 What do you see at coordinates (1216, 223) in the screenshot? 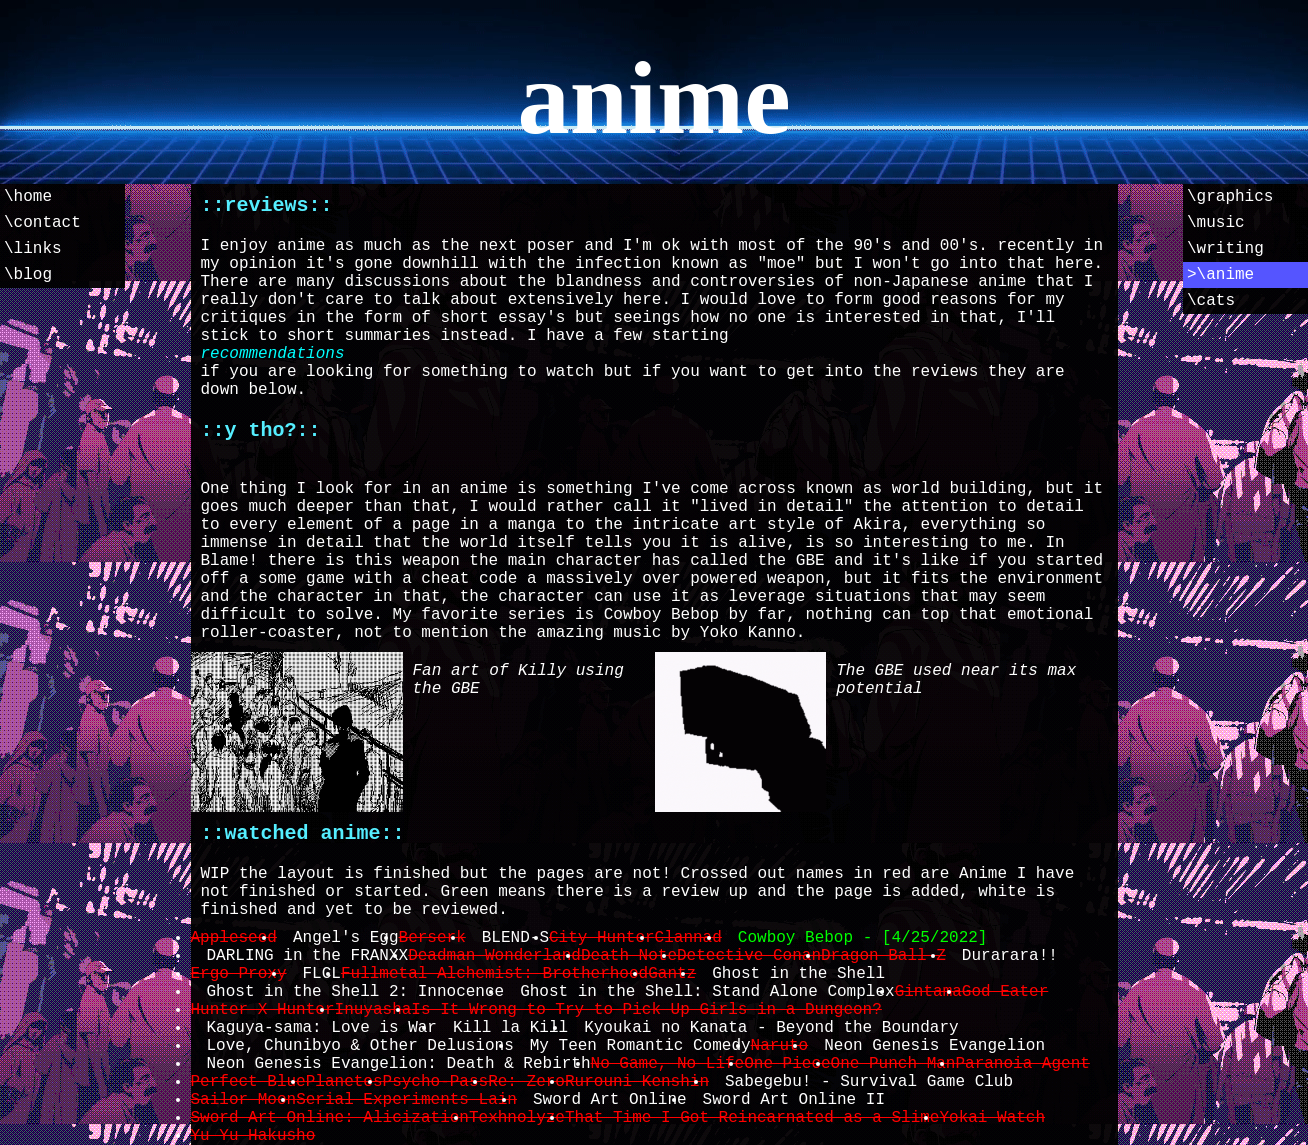
I see `\music` at bounding box center [1216, 223].